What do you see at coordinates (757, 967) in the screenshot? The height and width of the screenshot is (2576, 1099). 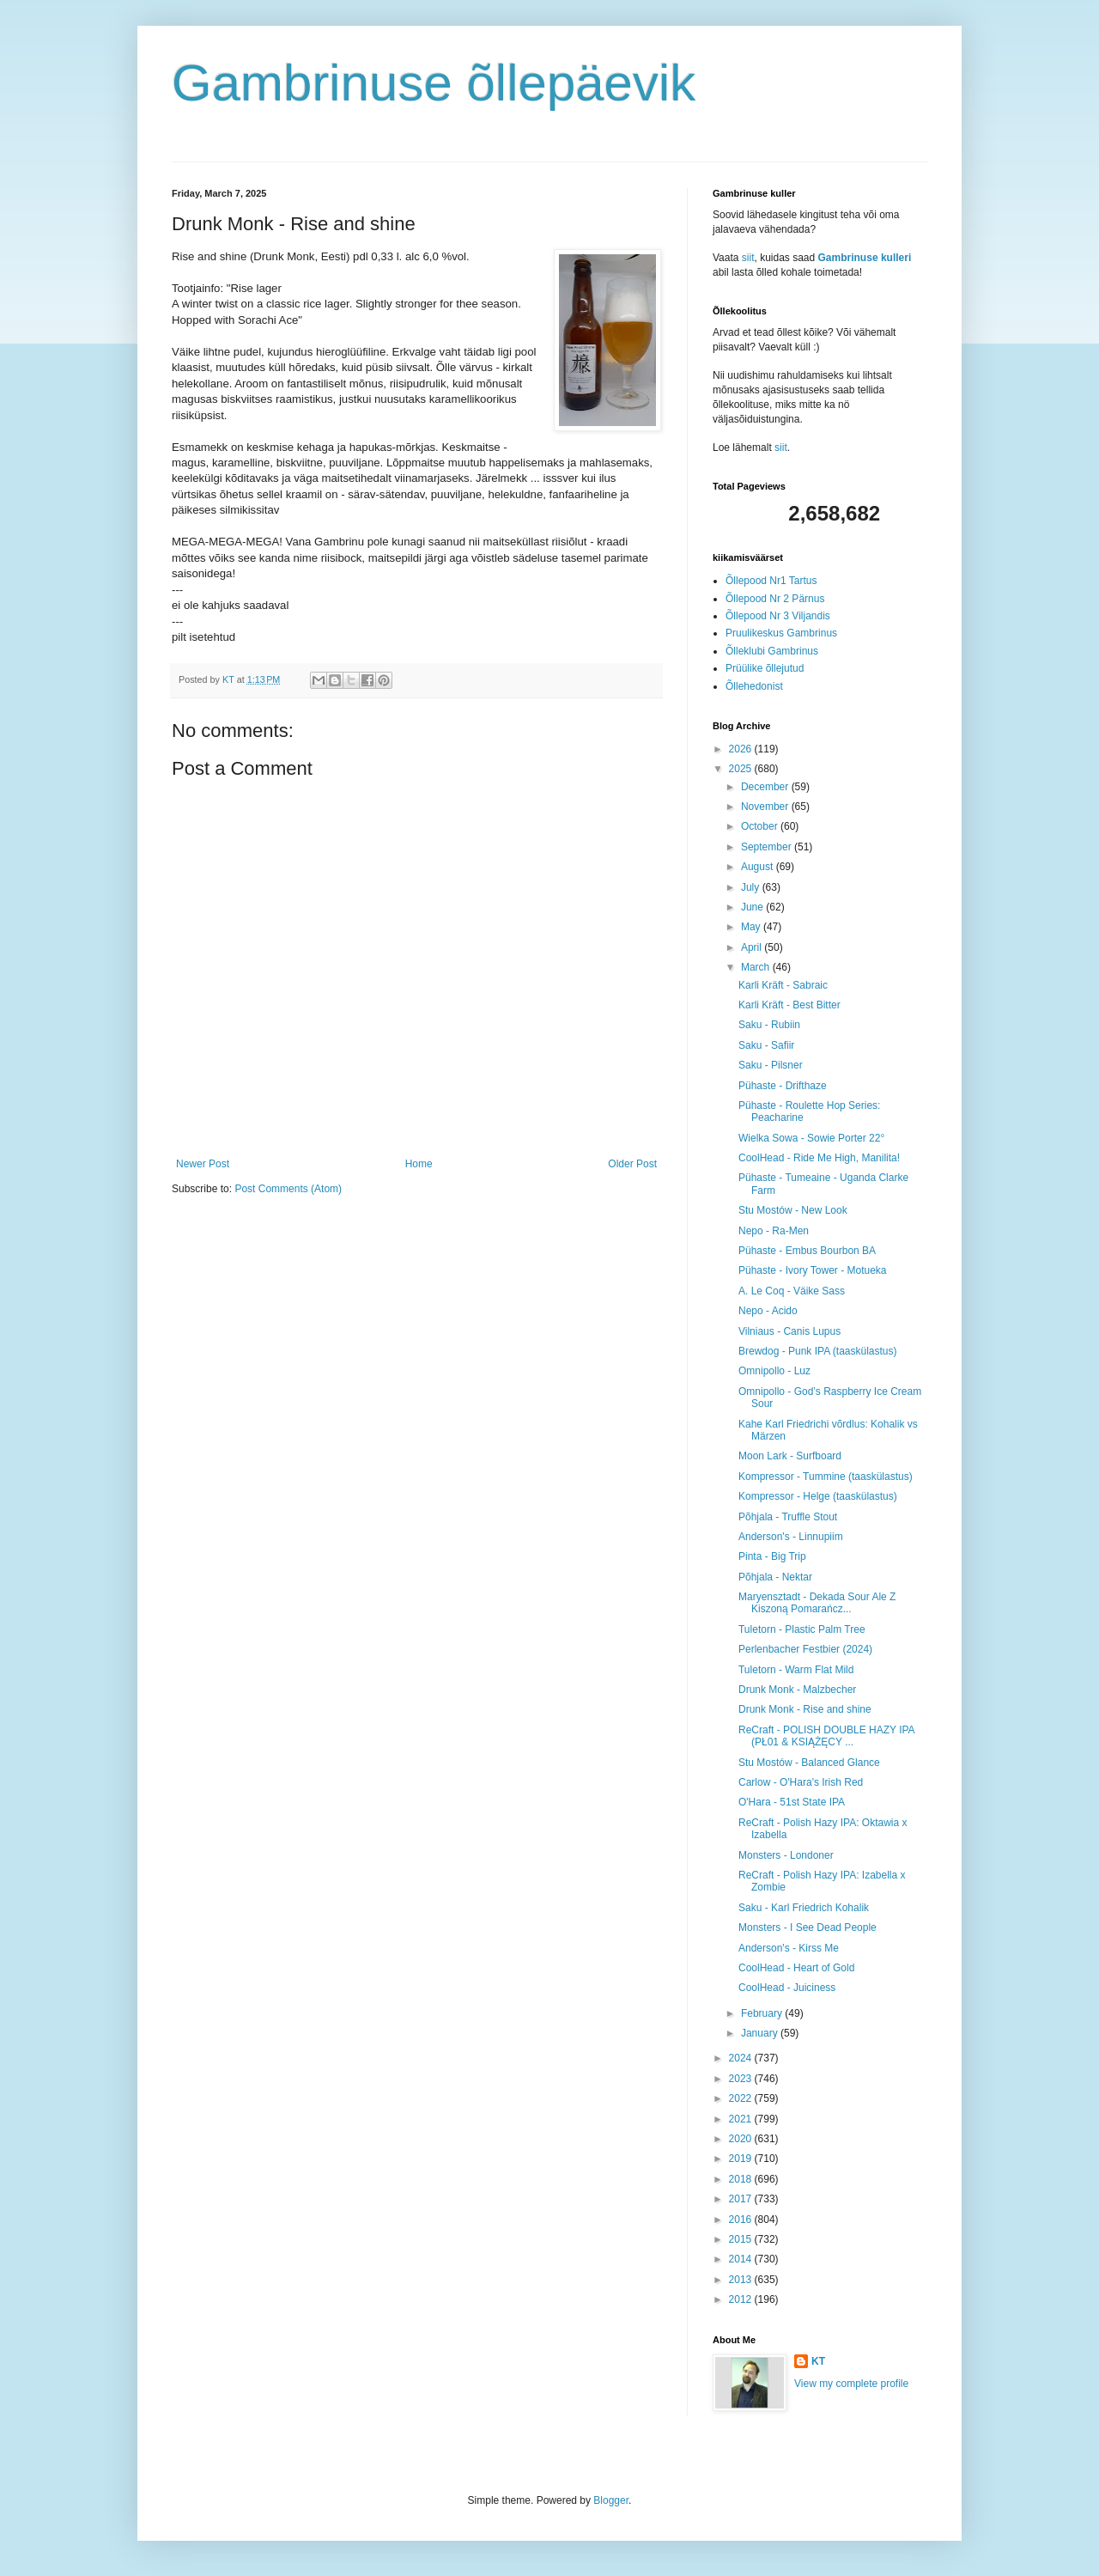 I see `March` at bounding box center [757, 967].